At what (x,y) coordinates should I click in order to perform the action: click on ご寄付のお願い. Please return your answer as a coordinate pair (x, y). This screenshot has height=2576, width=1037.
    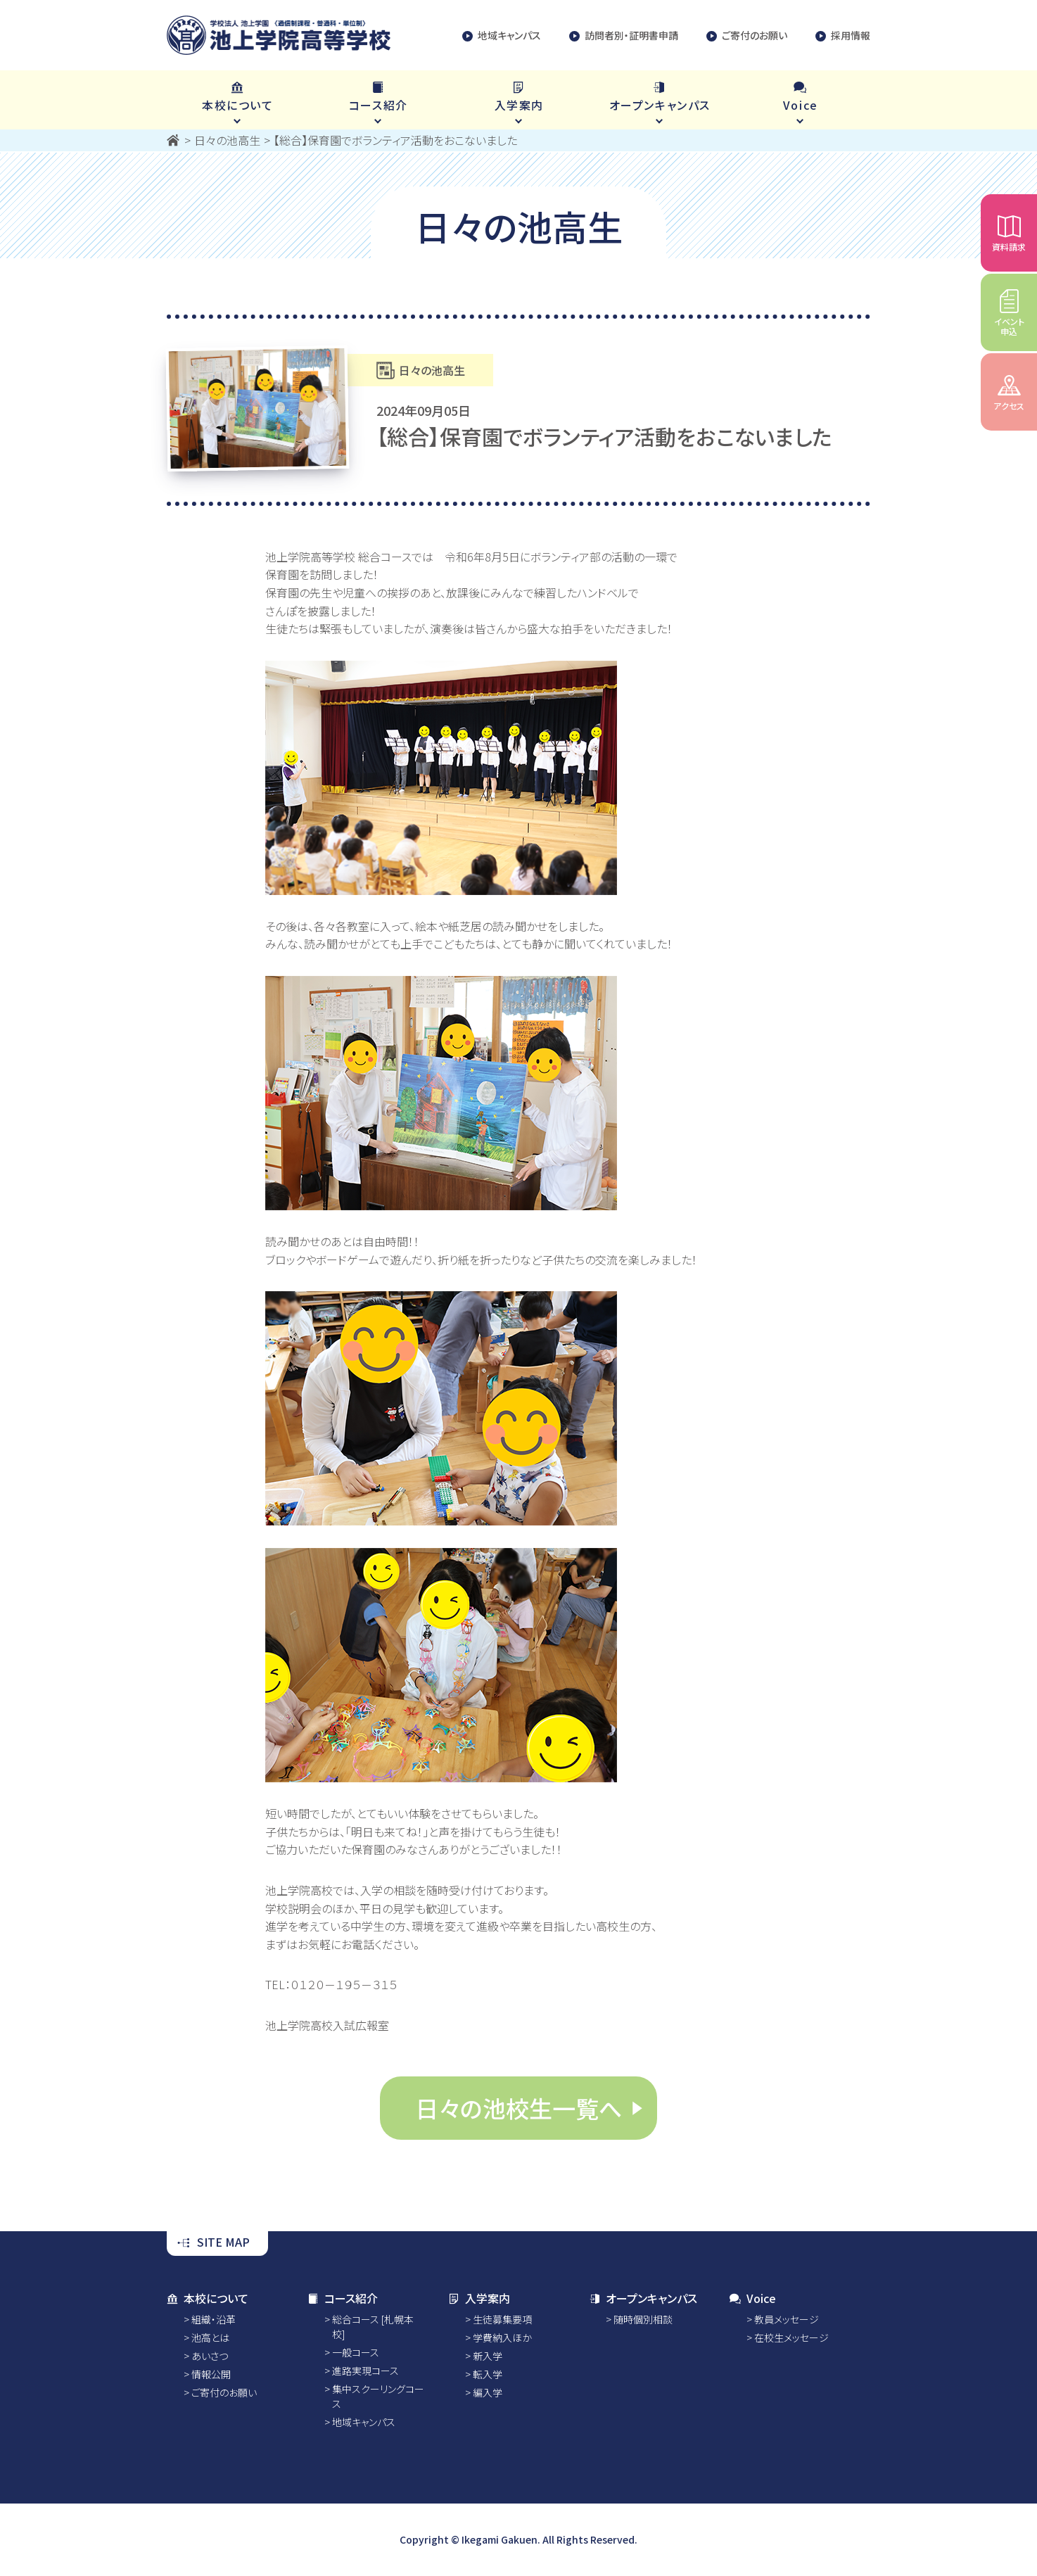
    Looking at the image, I should click on (746, 35).